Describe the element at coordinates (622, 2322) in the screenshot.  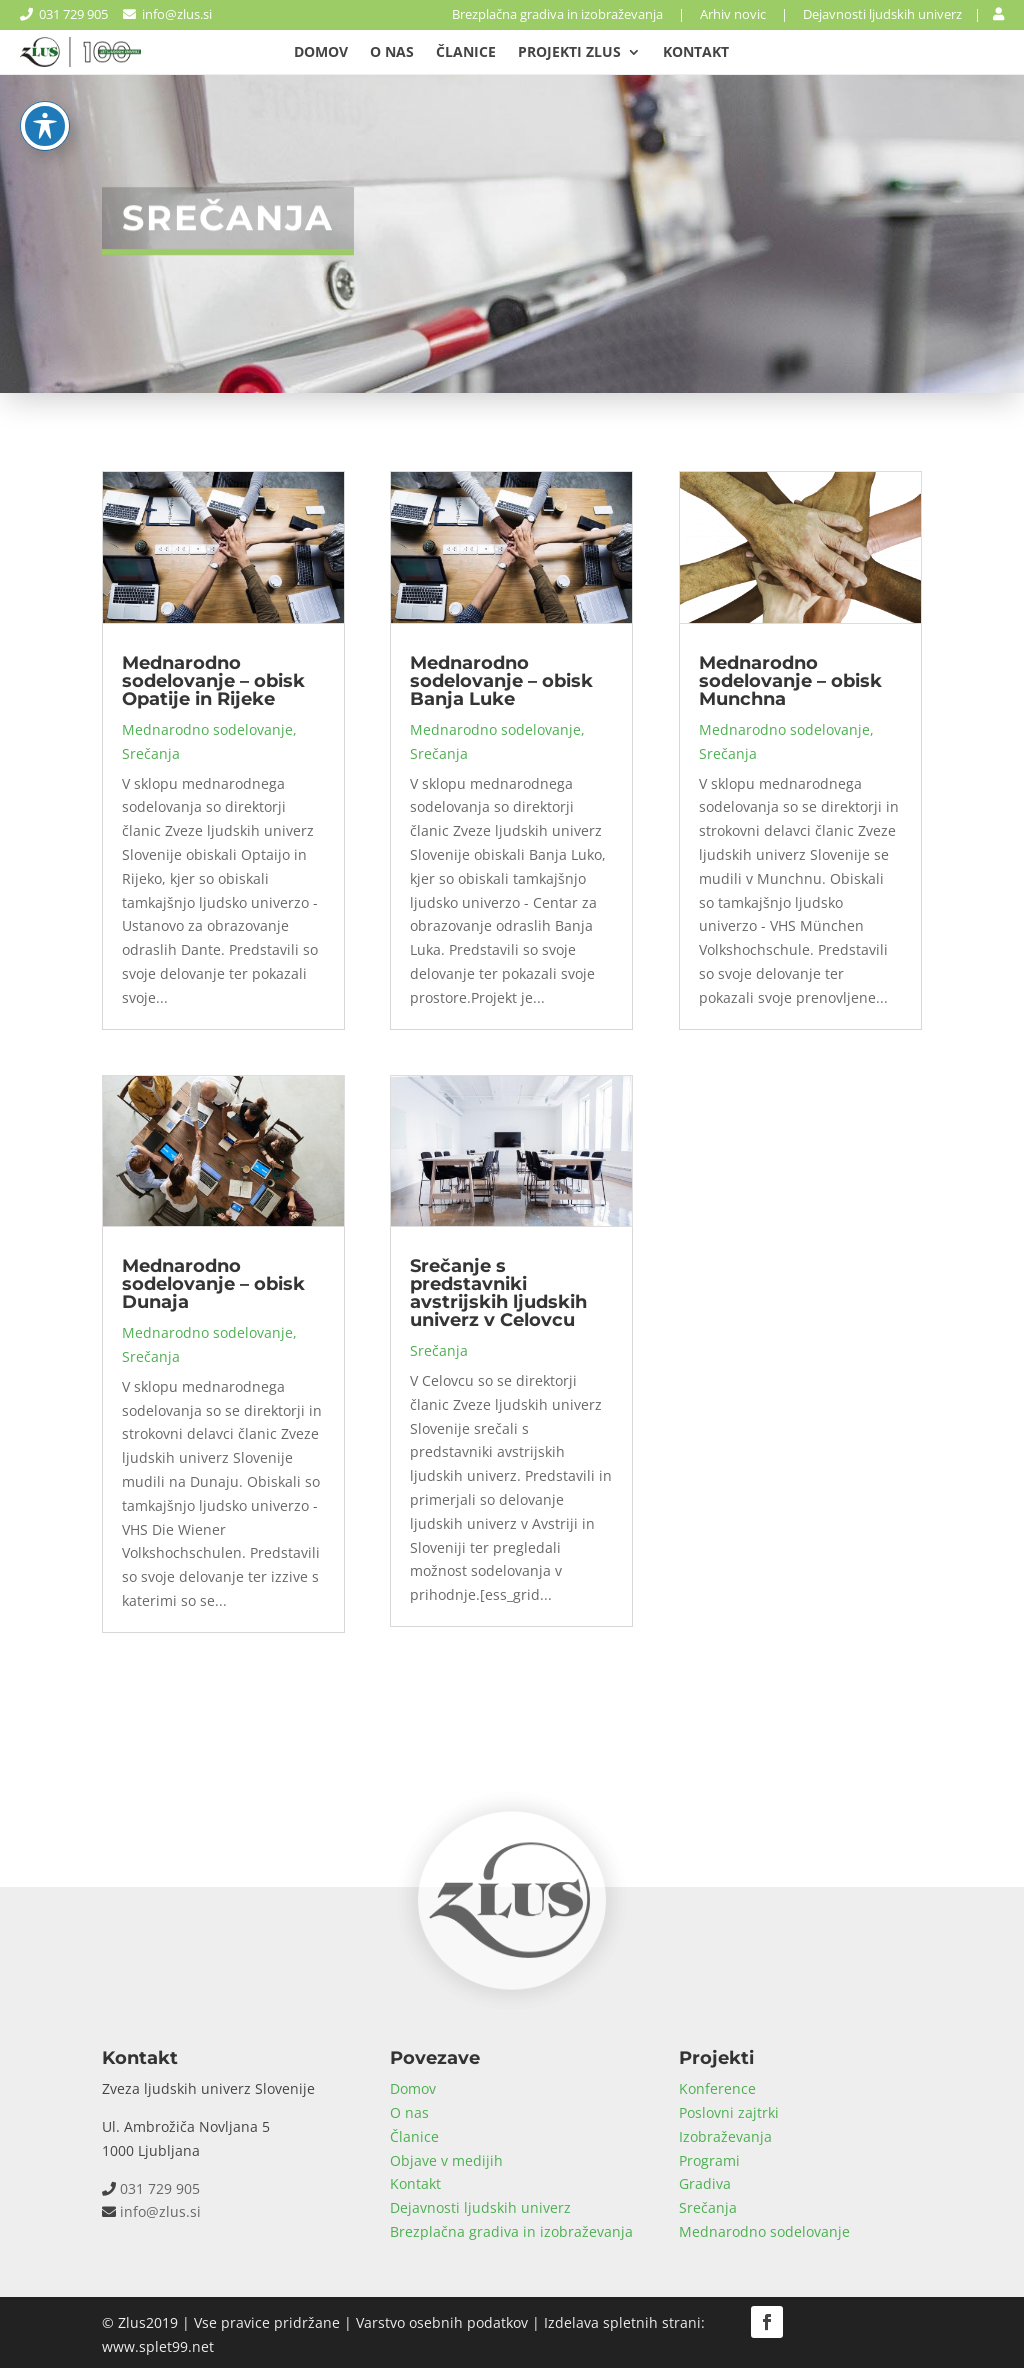
I see `Izdelava spletnih strani [link]` at that location.